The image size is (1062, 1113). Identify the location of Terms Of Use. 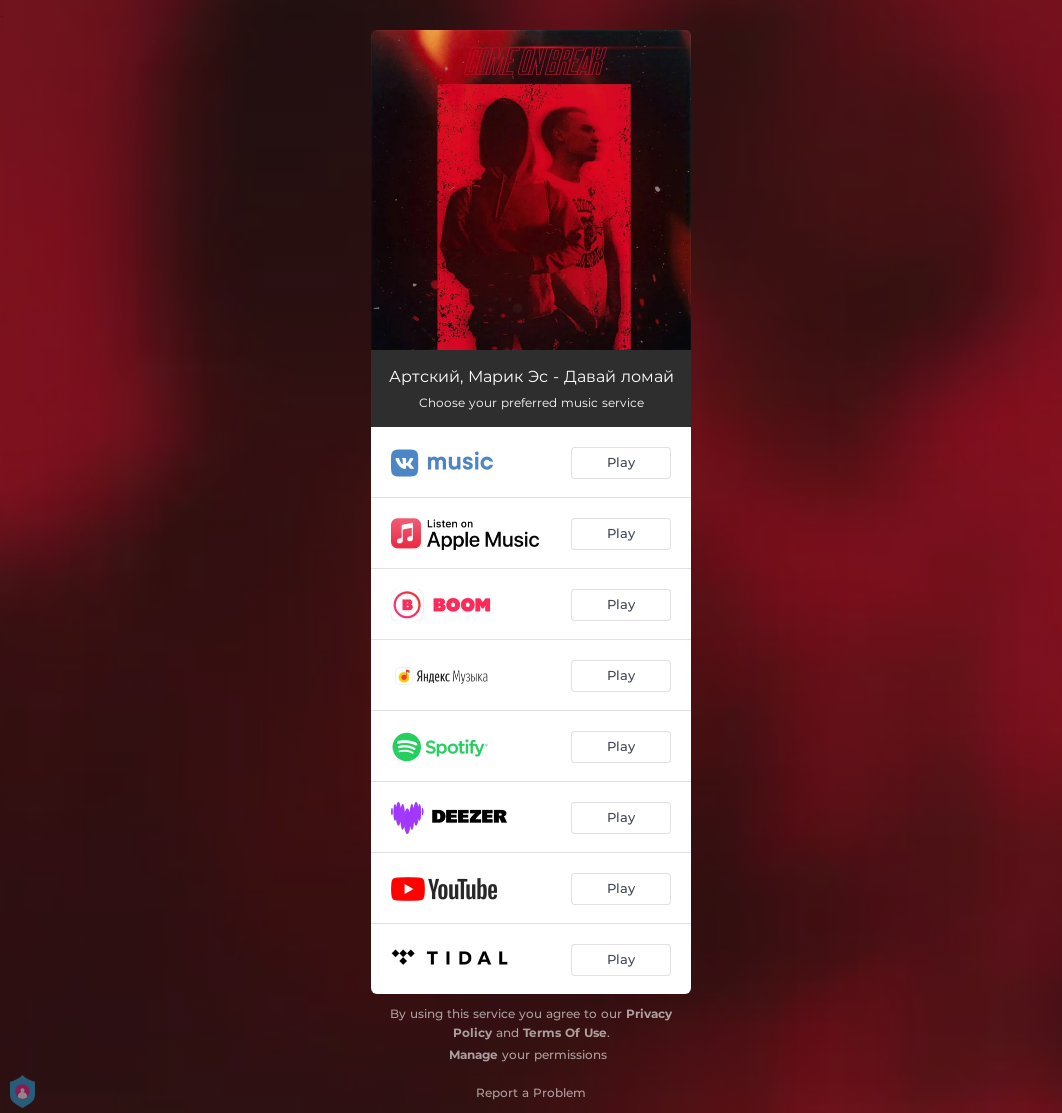
(565, 1032).